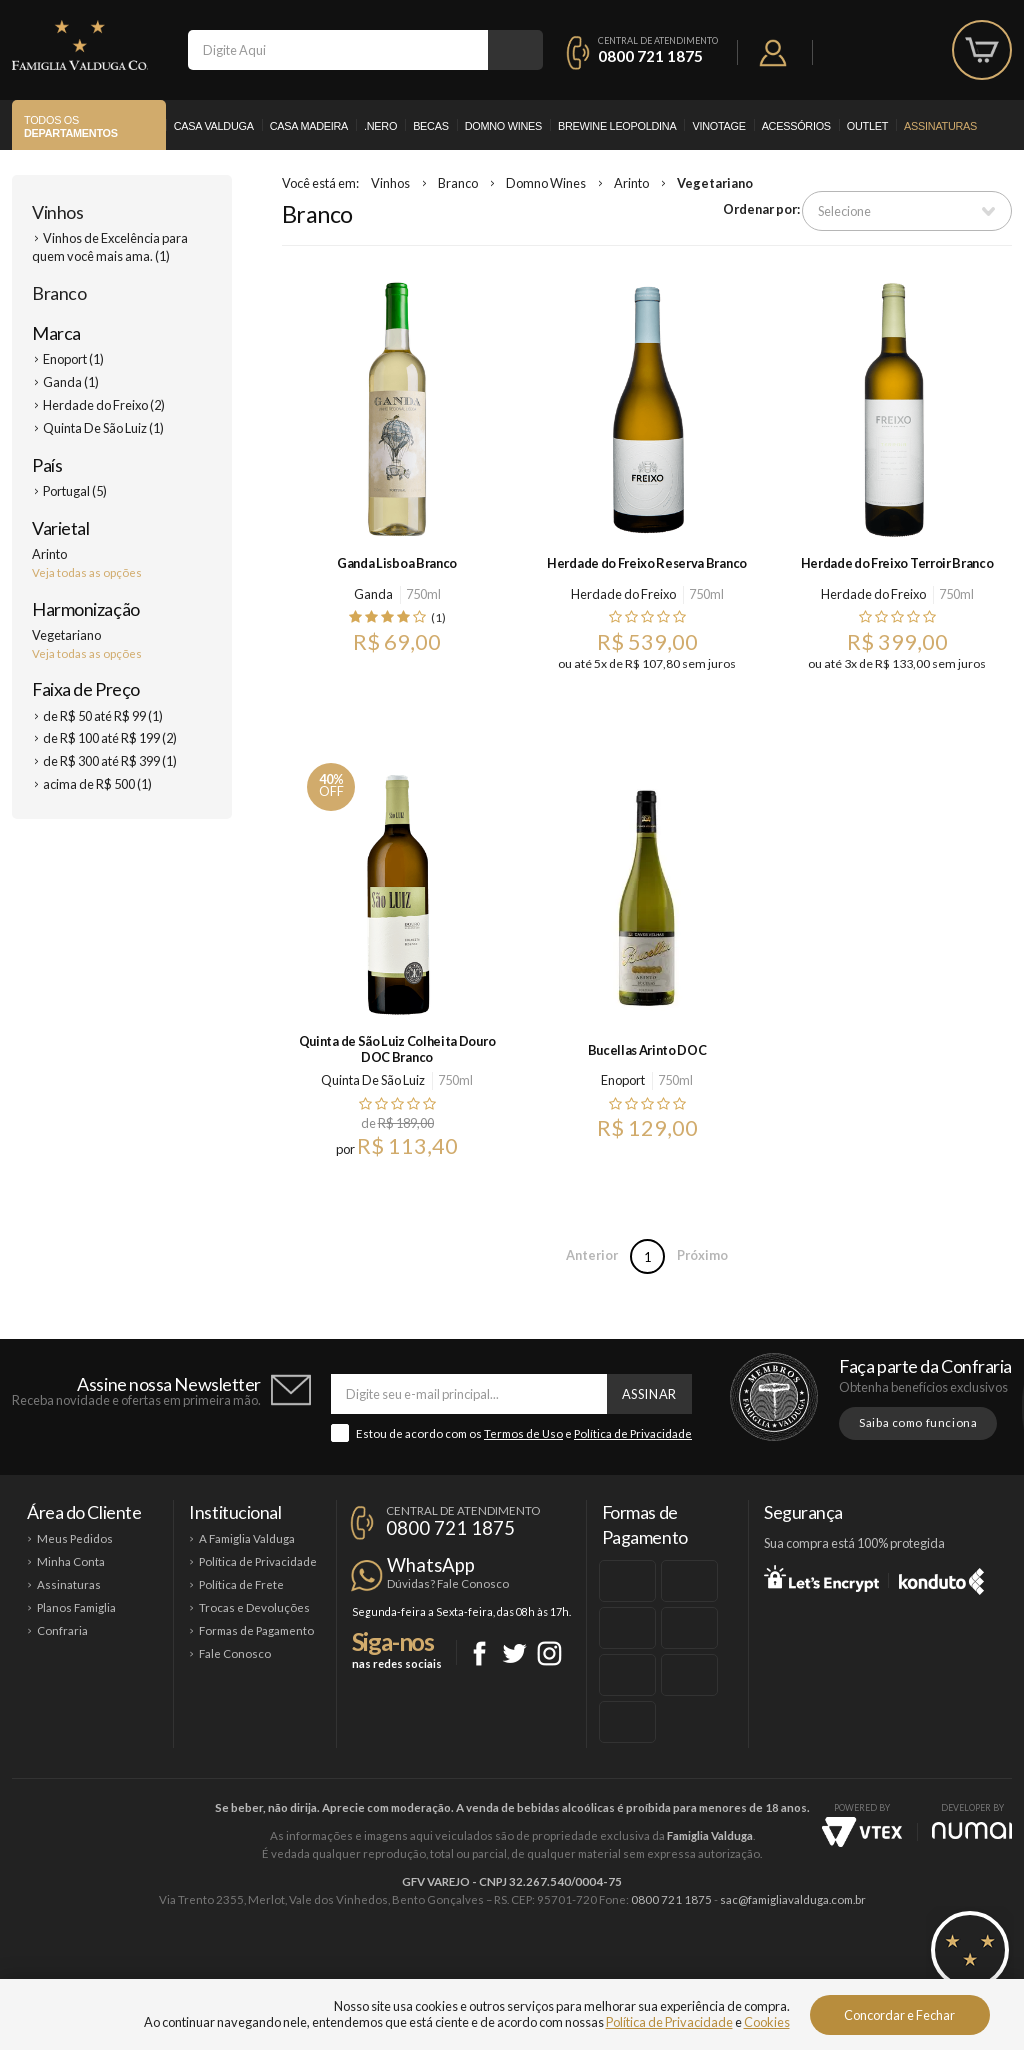  What do you see at coordinates (899, 2015) in the screenshot?
I see `Concordar e Fechar` at bounding box center [899, 2015].